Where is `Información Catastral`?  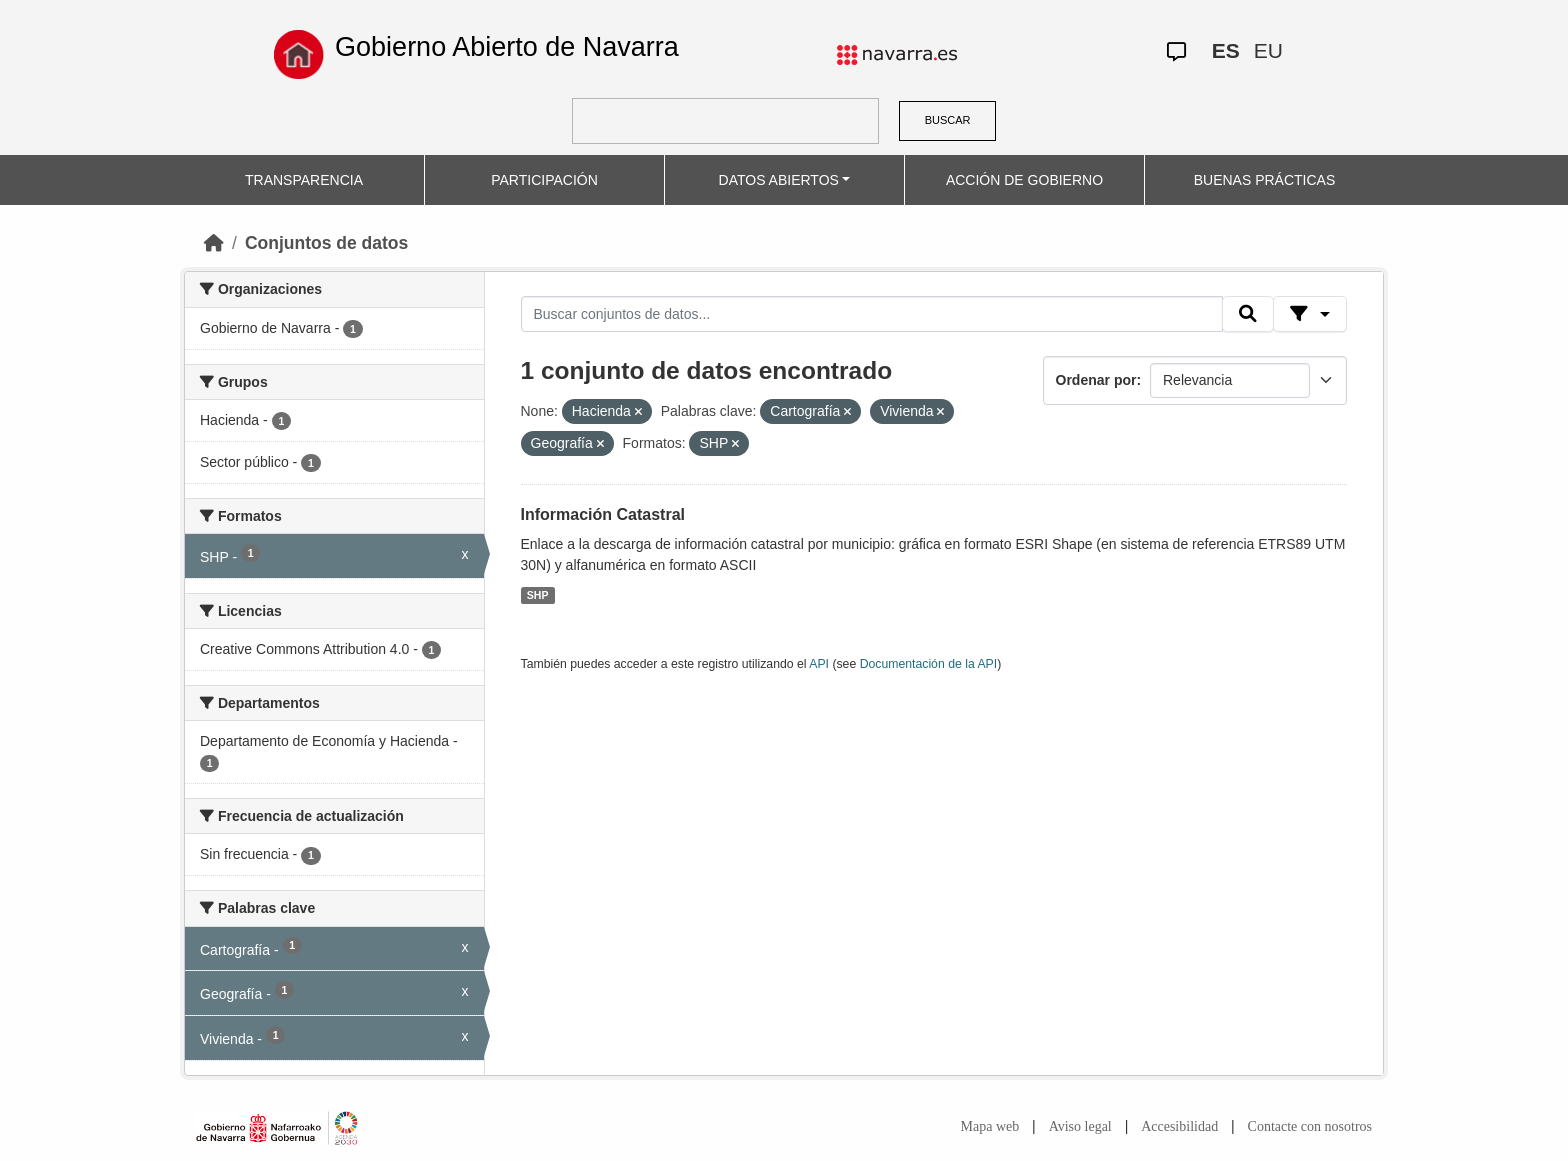 Información Catastral is located at coordinates (603, 514).